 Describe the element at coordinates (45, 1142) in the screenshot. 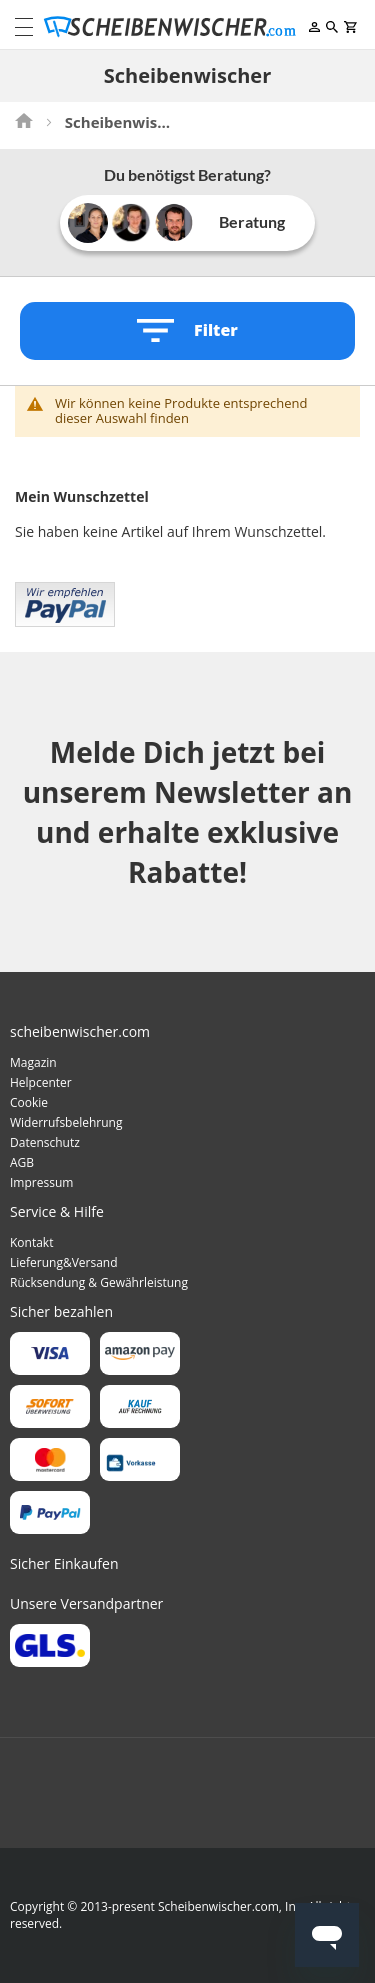

I see `Datenschutz` at that location.